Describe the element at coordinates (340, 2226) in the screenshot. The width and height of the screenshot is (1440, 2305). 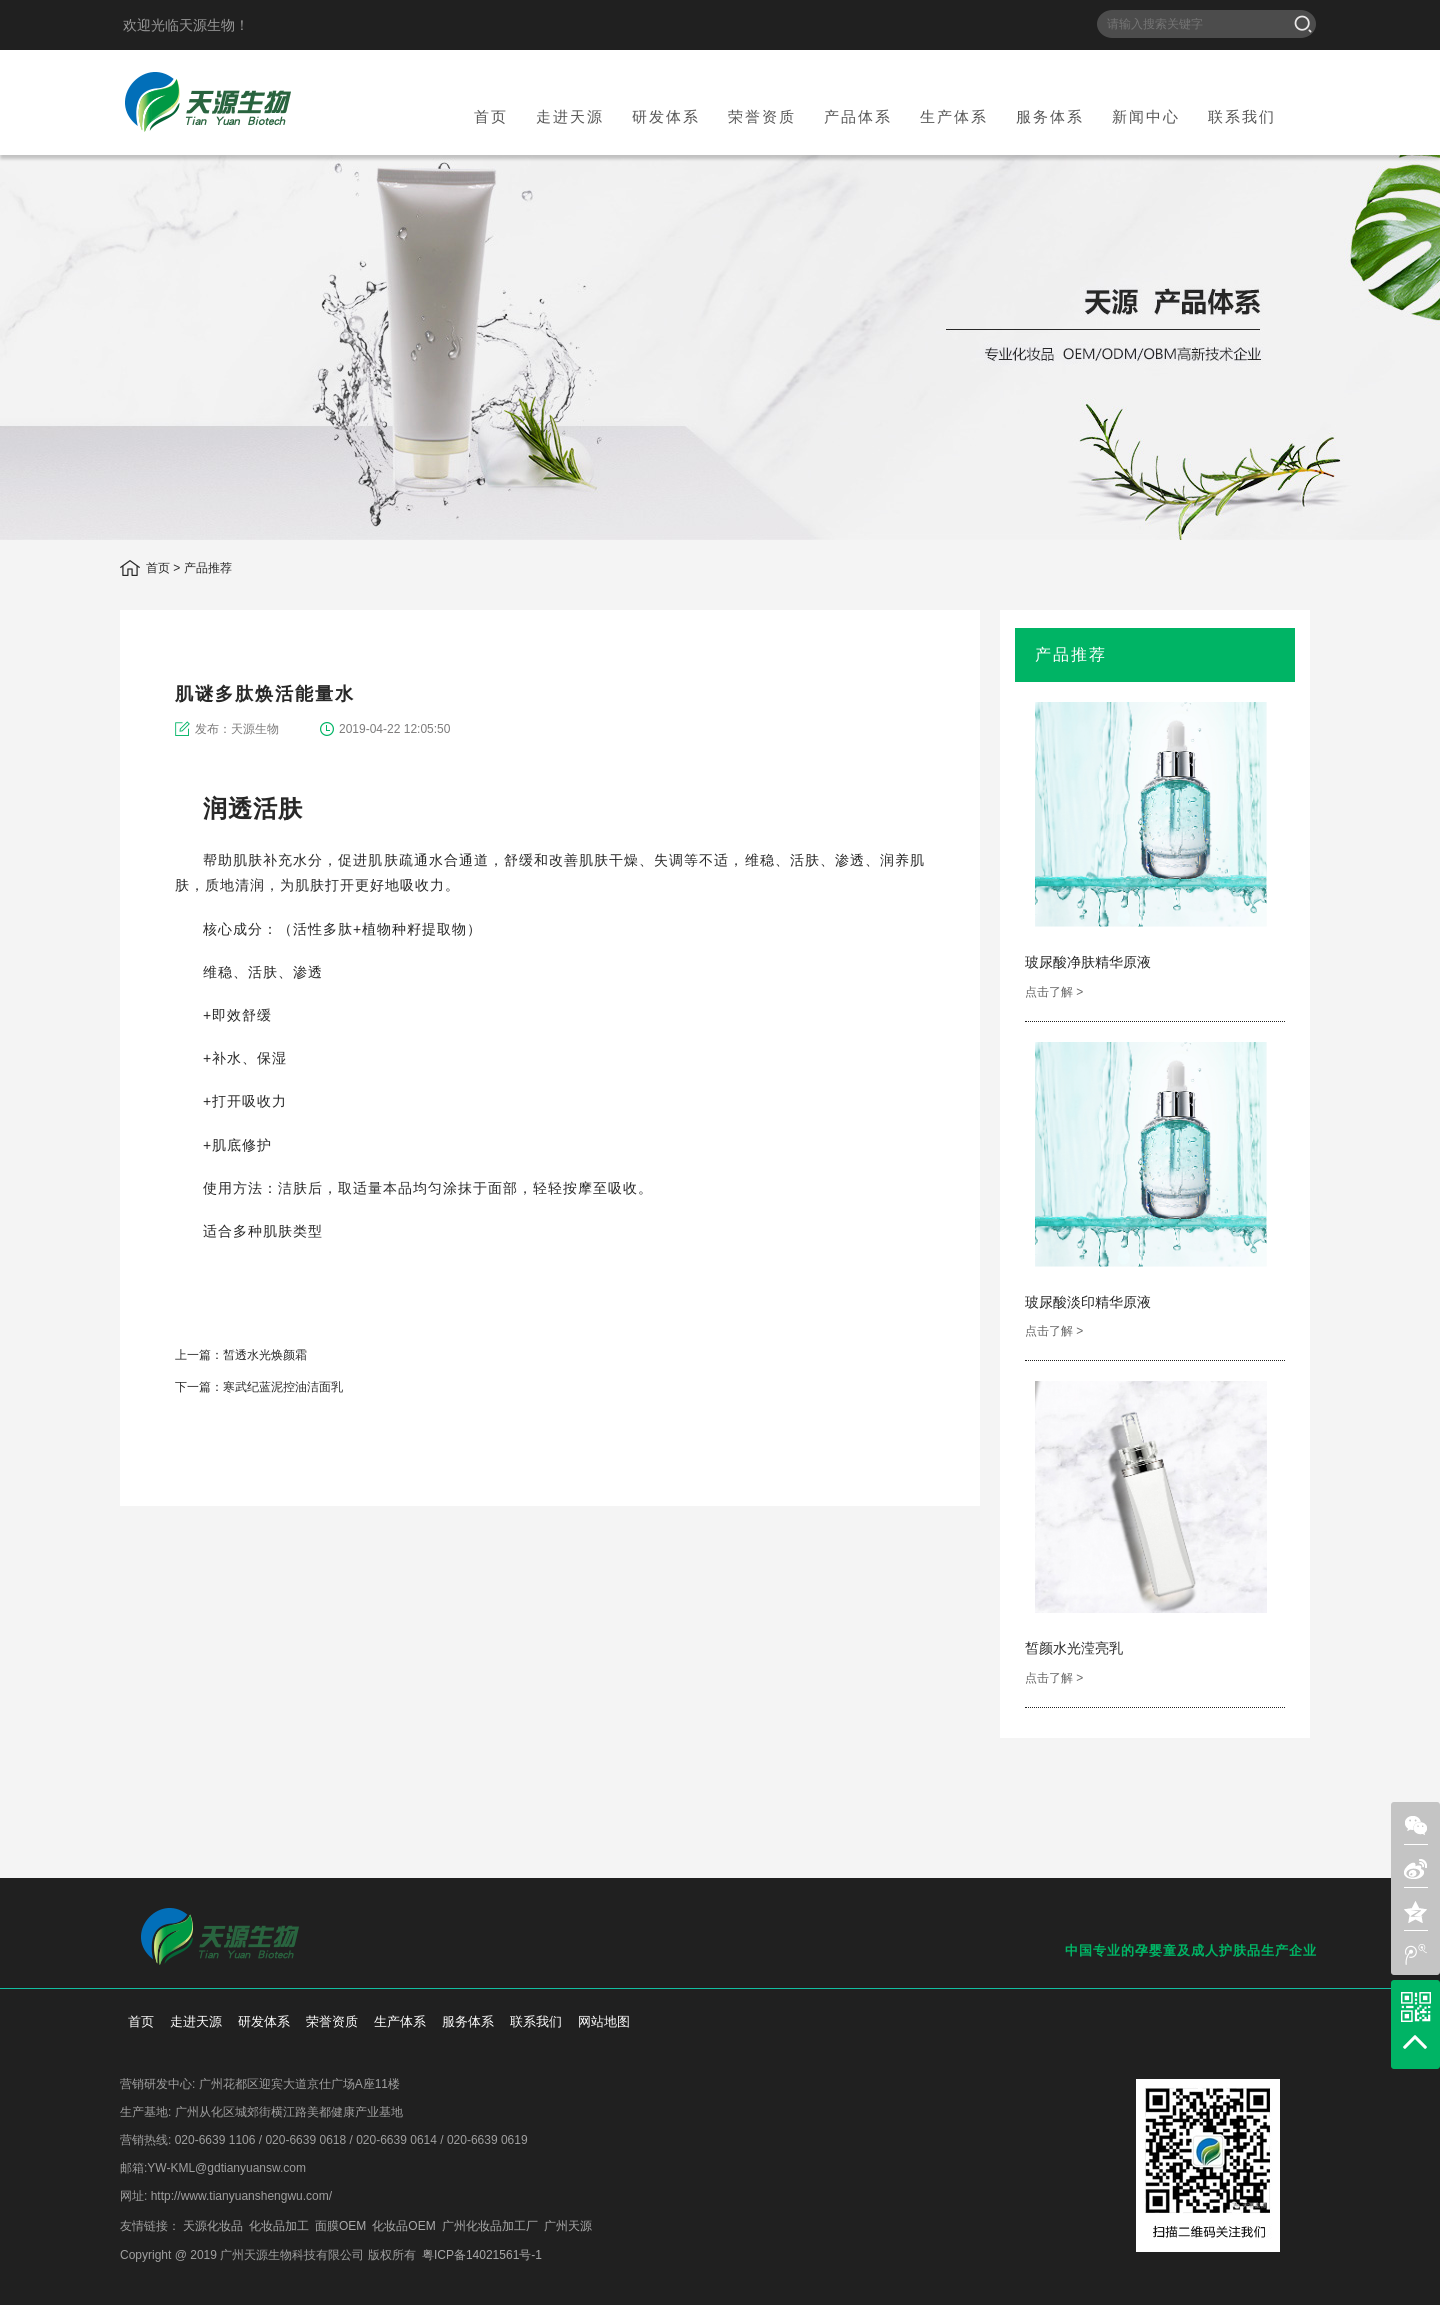
I see `面膜OEM` at that location.